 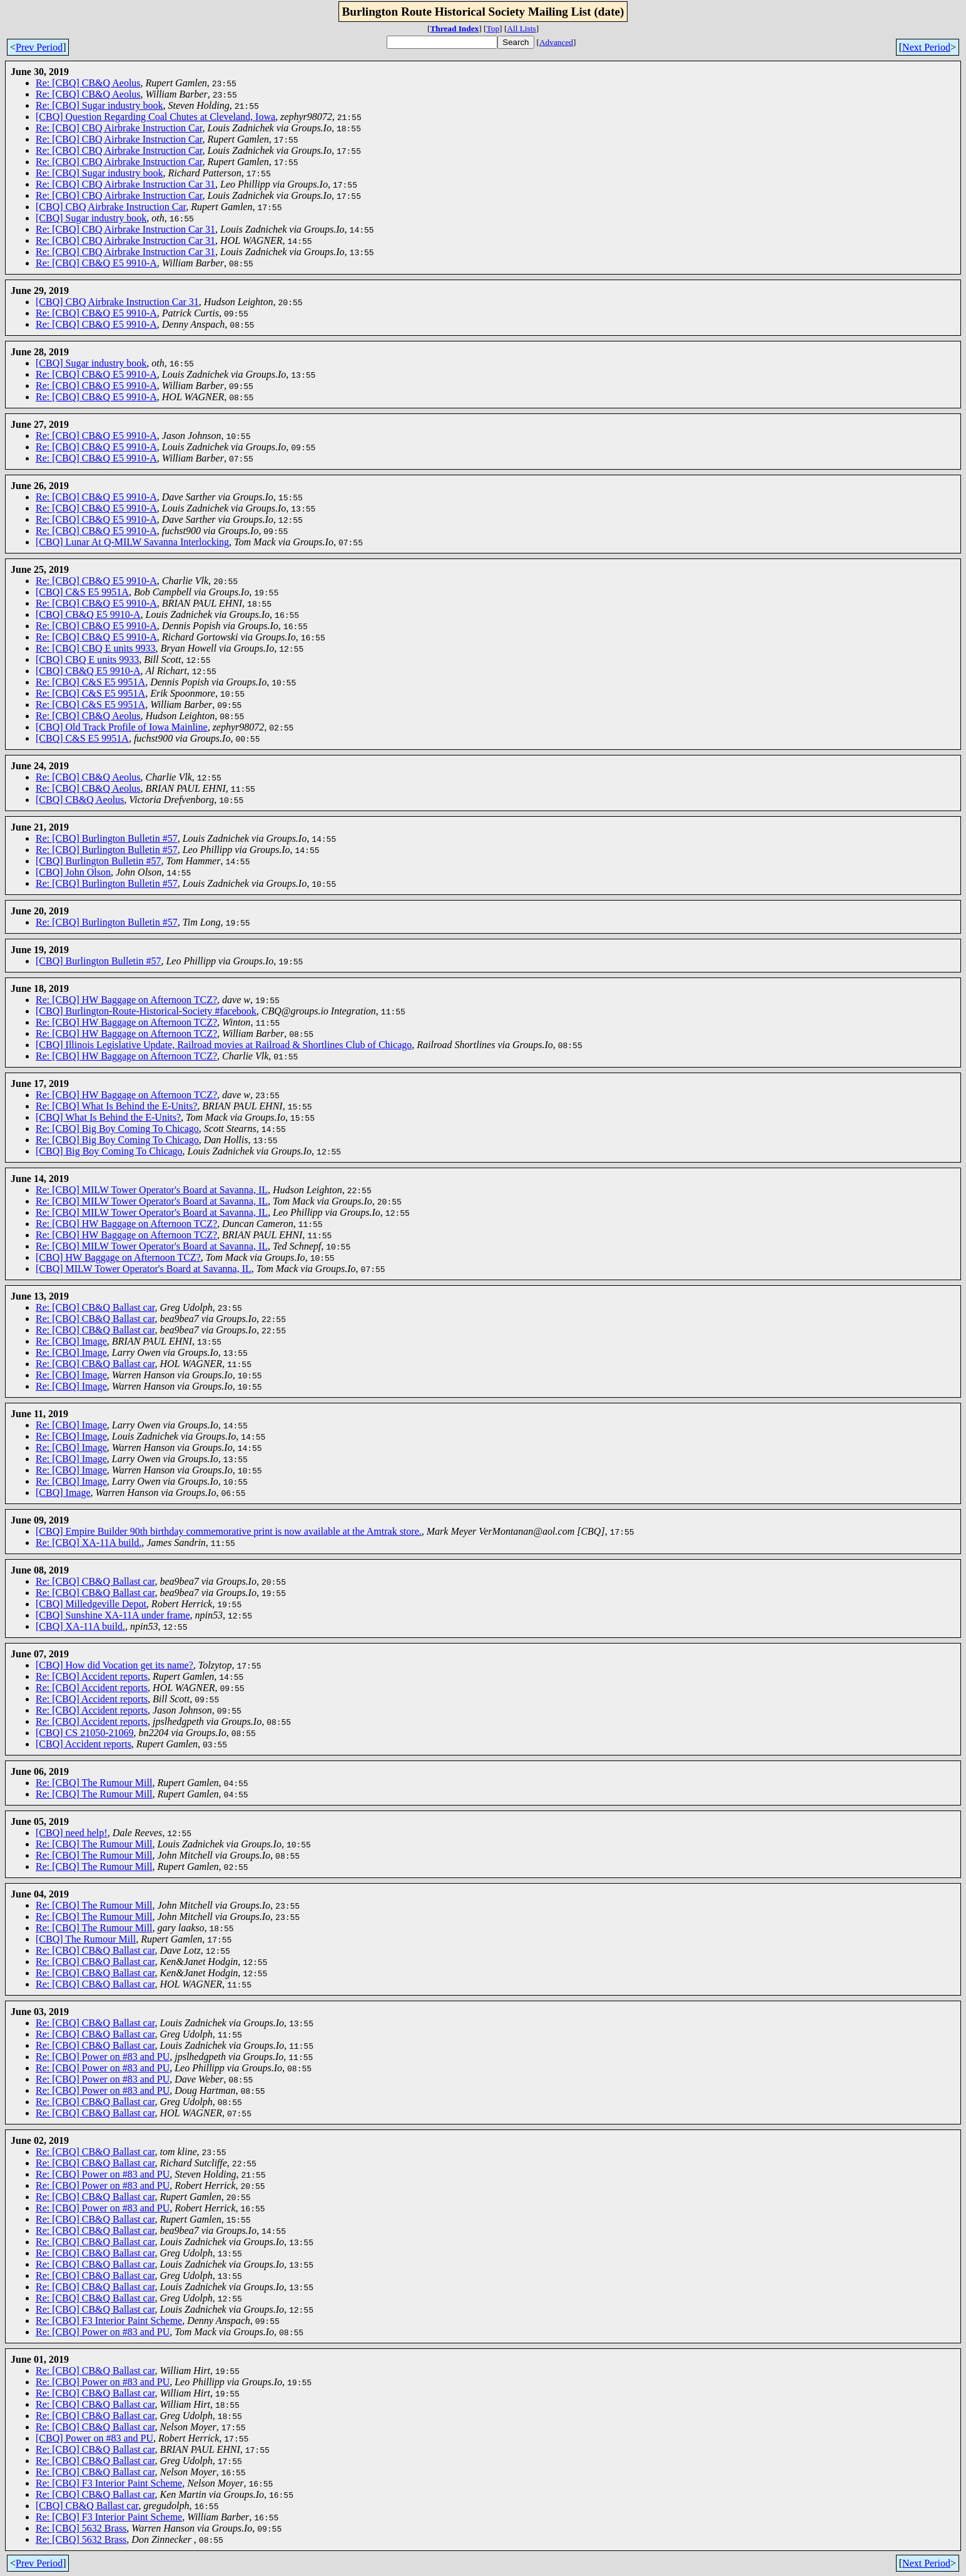 What do you see at coordinates (556, 42) in the screenshot?
I see `Advanced` at bounding box center [556, 42].